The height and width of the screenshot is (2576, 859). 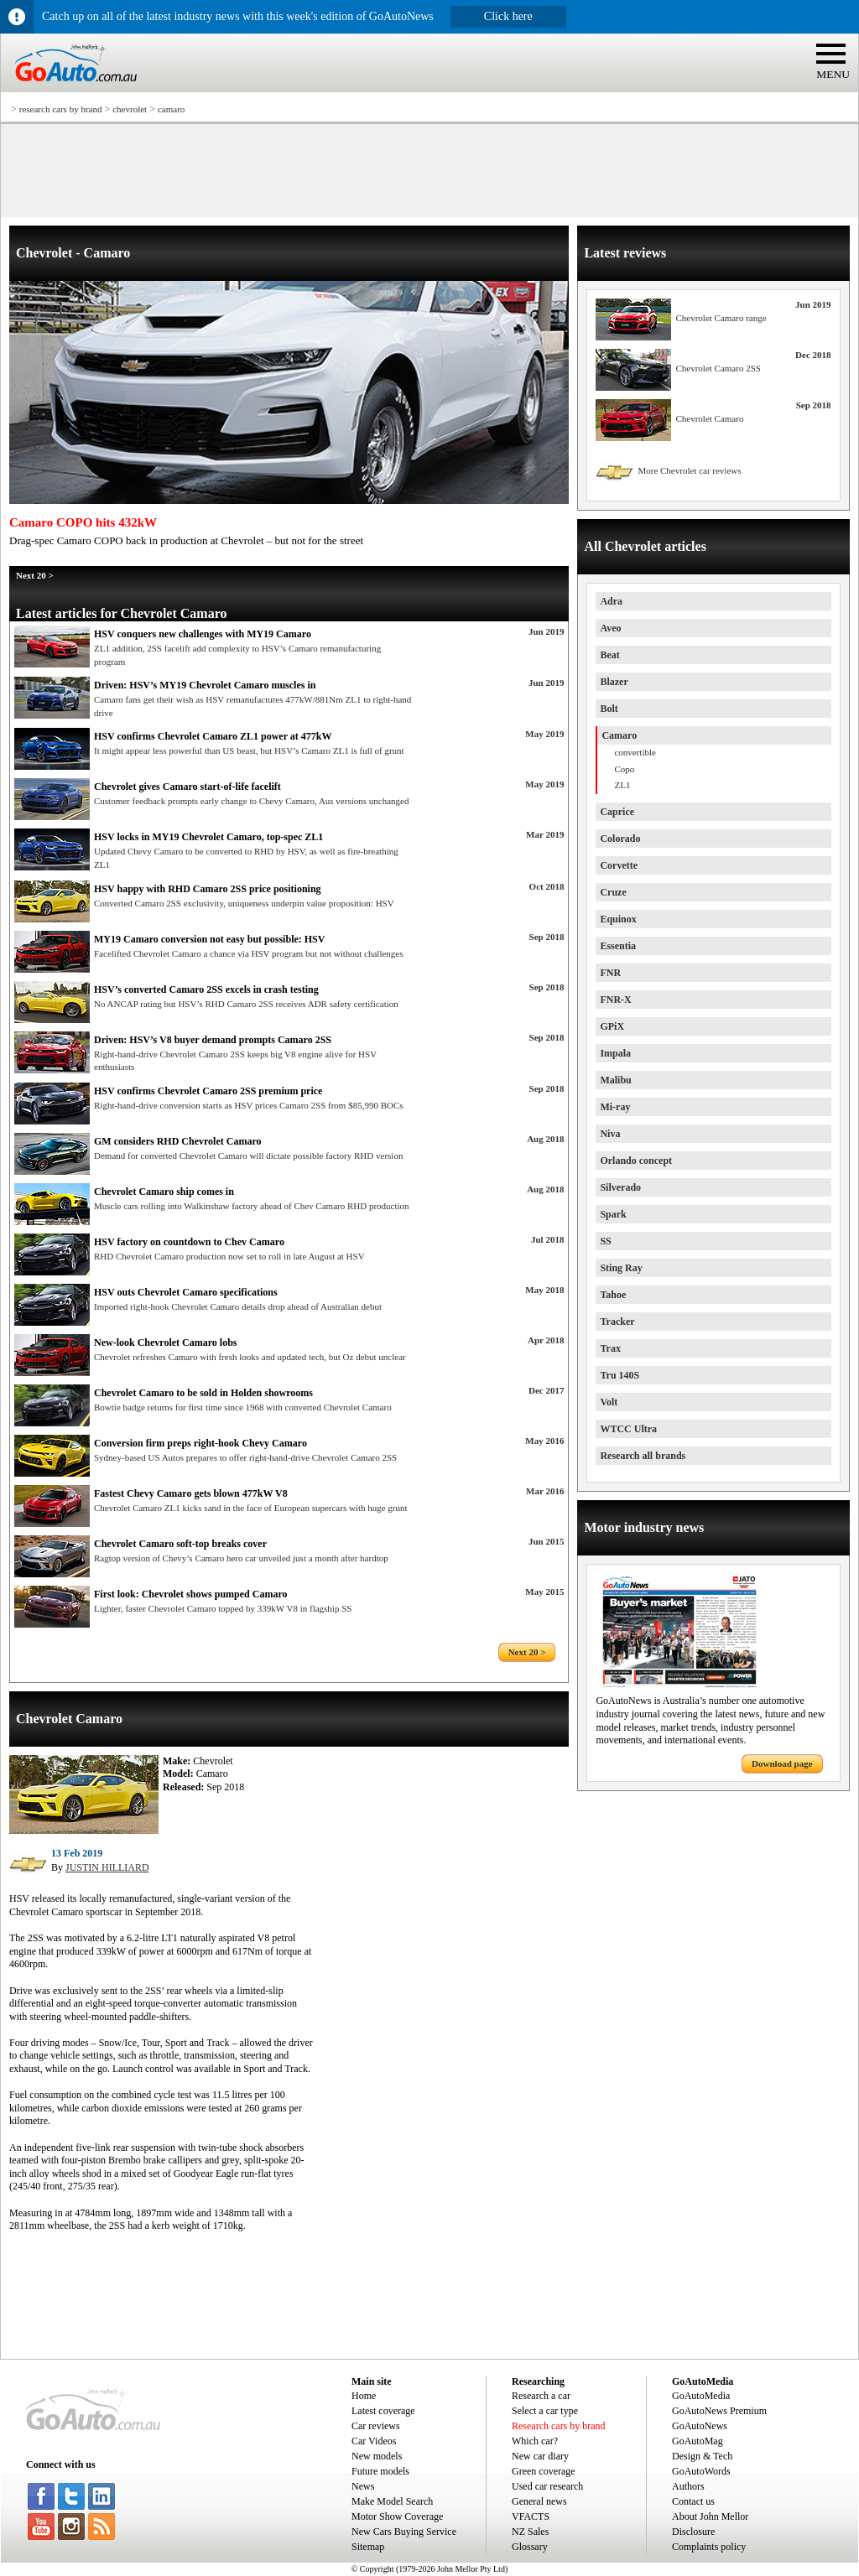 I want to click on New Cars Buying Service, so click(x=403, y=2531).